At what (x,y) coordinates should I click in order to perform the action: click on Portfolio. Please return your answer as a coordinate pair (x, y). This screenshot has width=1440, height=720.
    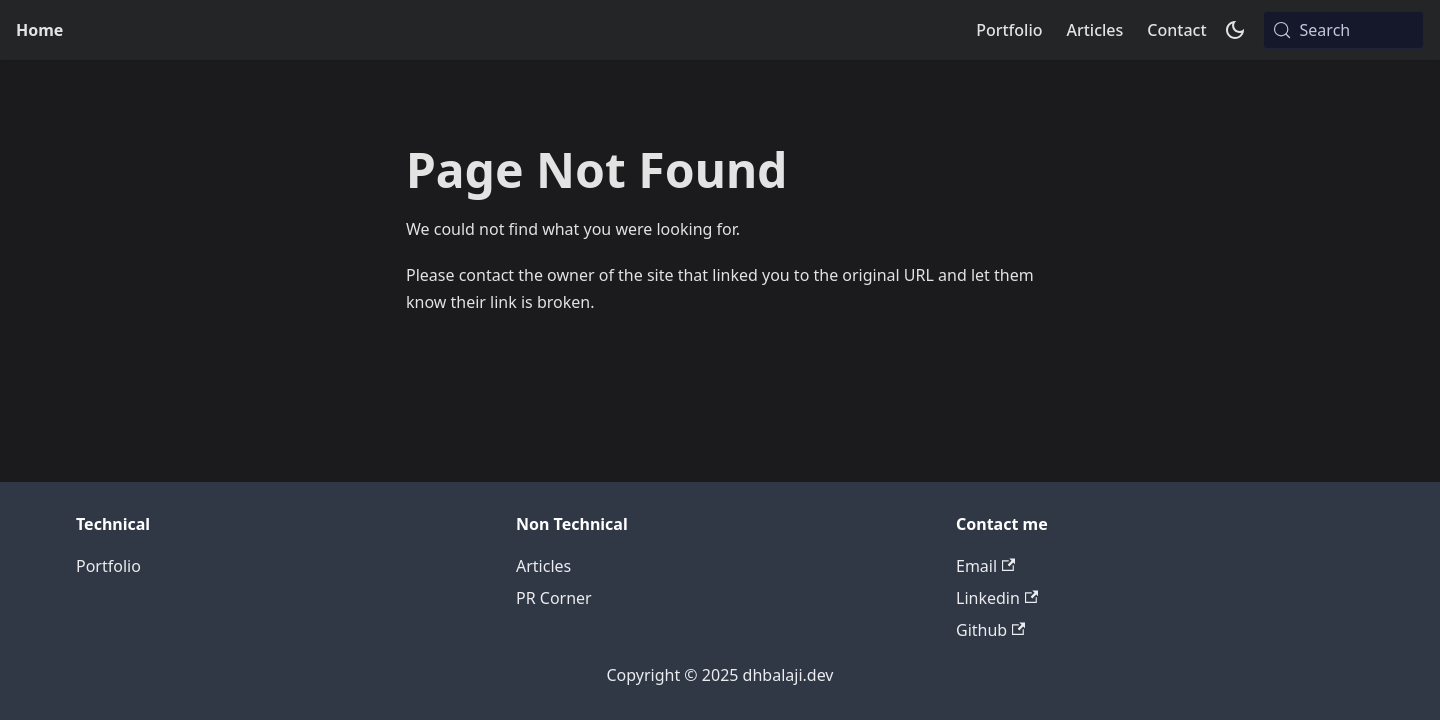
    Looking at the image, I should click on (1009, 30).